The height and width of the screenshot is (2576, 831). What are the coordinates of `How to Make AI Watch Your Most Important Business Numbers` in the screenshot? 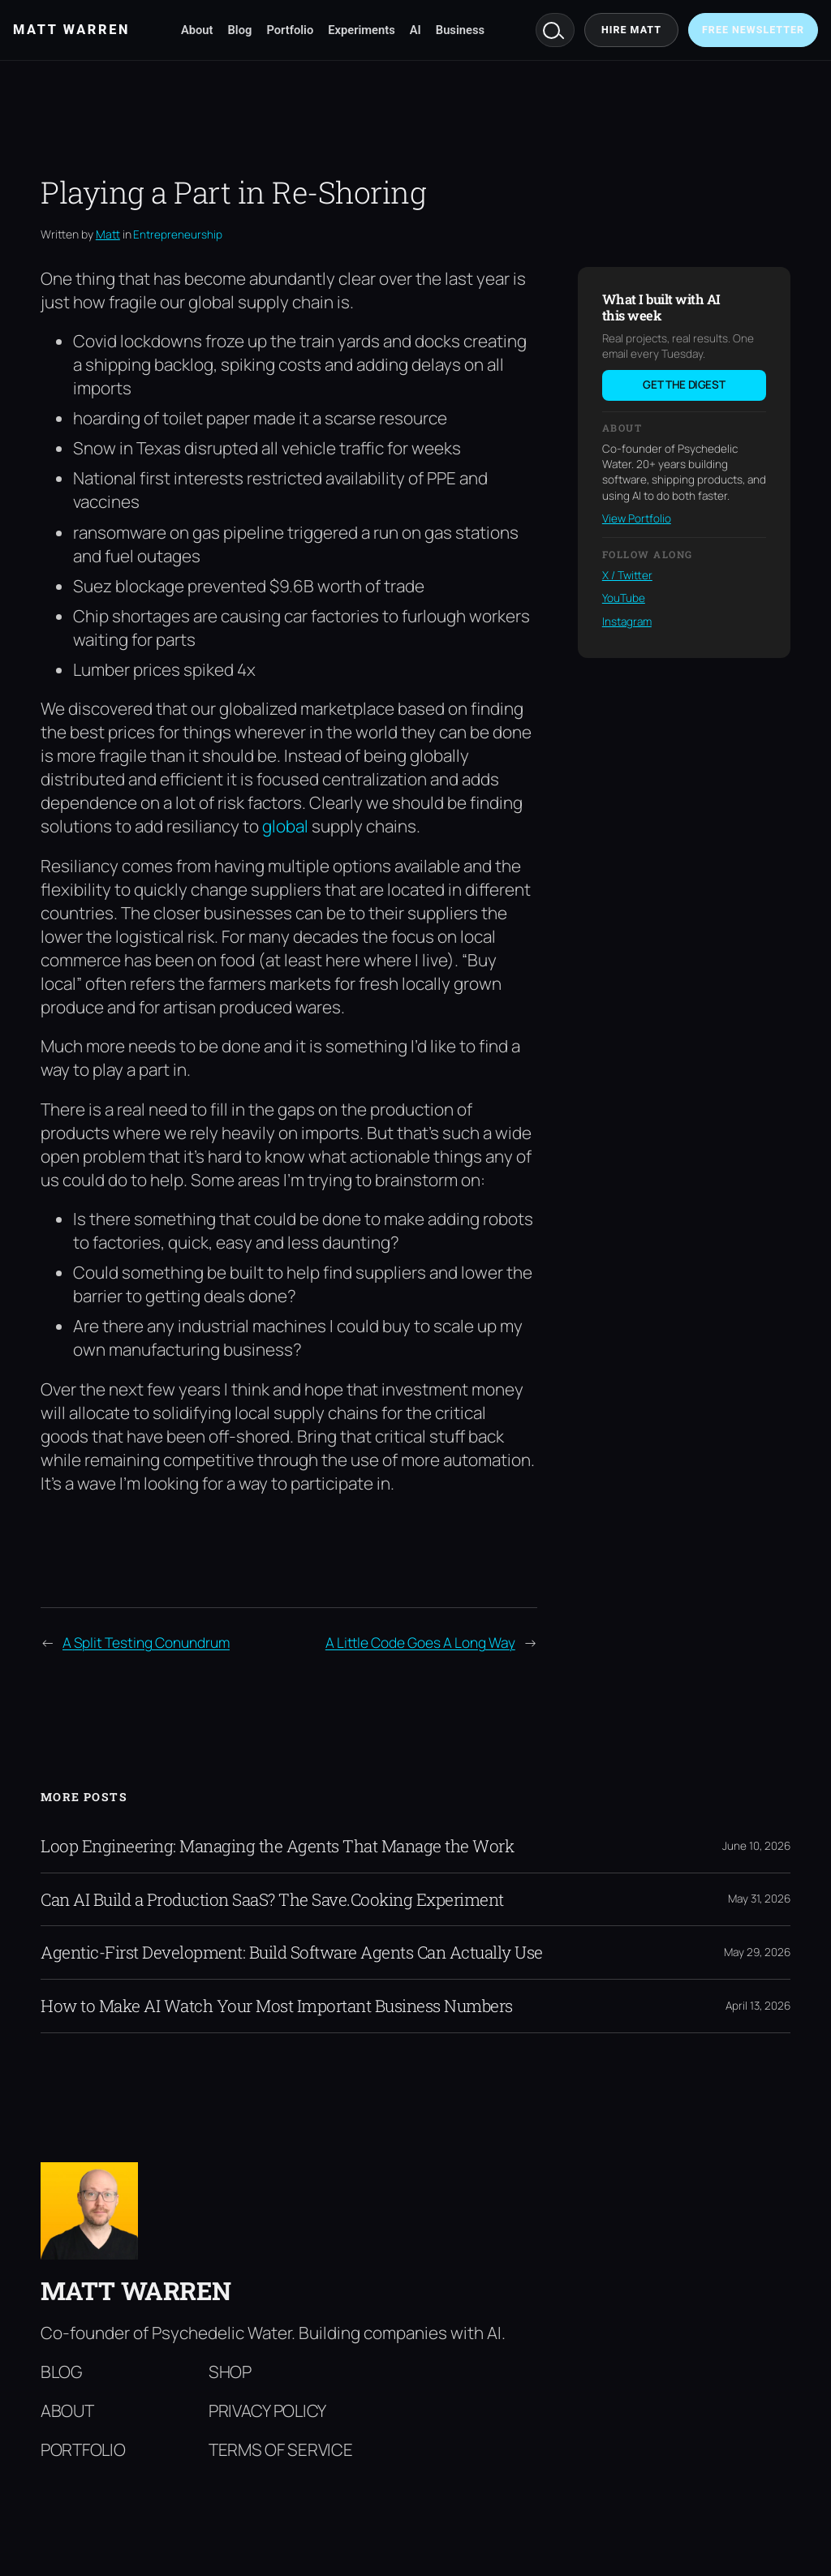 It's located at (277, 2006).